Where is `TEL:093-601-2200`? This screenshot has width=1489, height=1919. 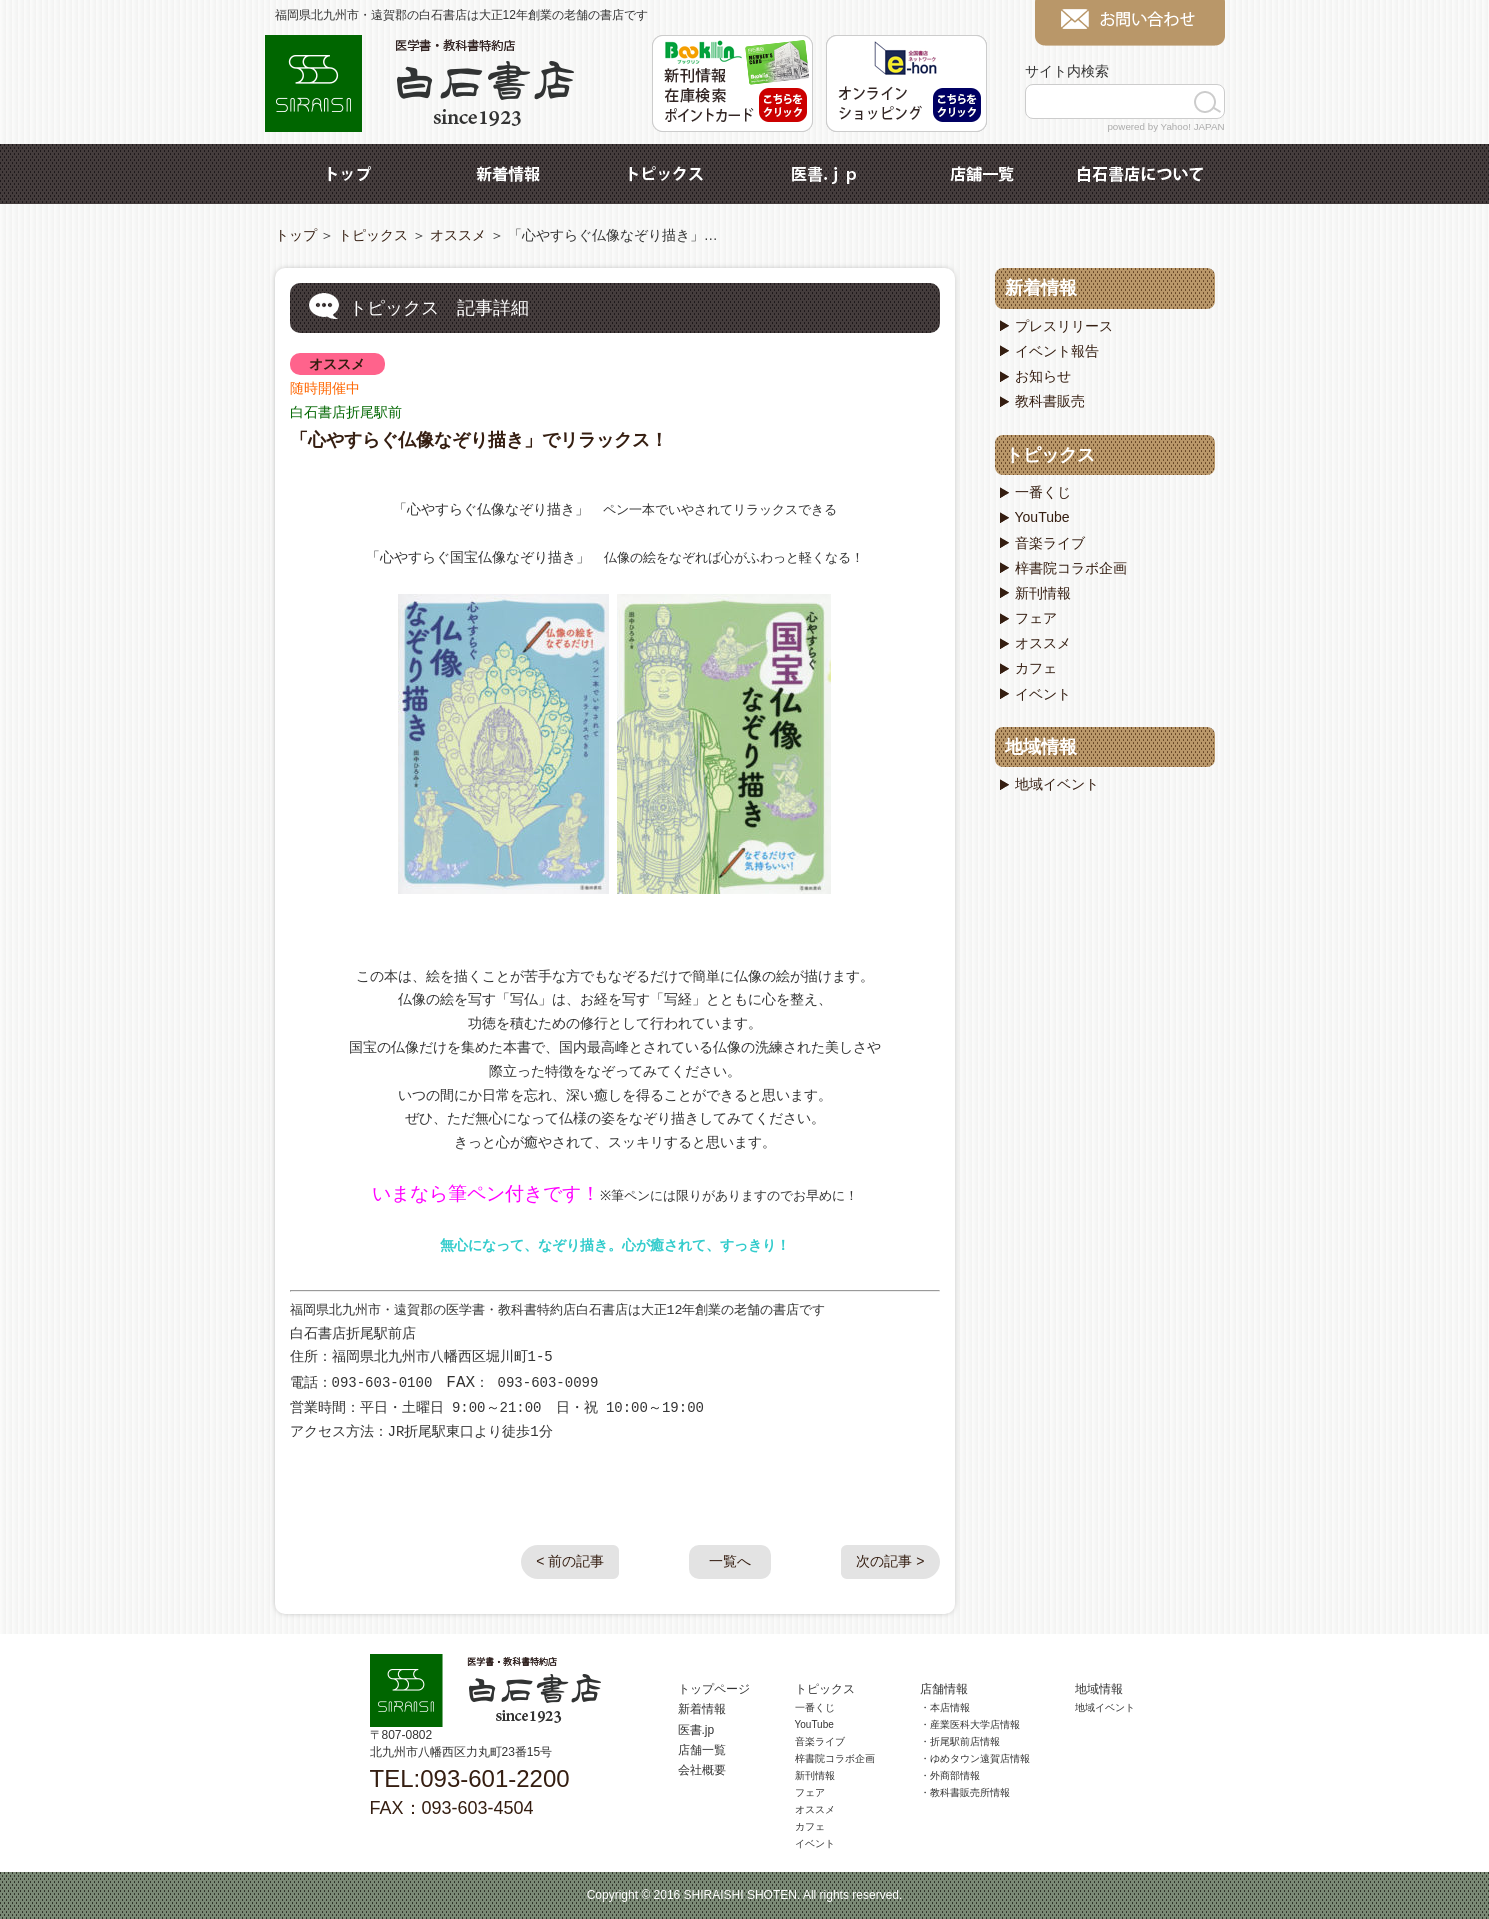
TEL:093-601-2200 is located at coordinates (470, 1778).